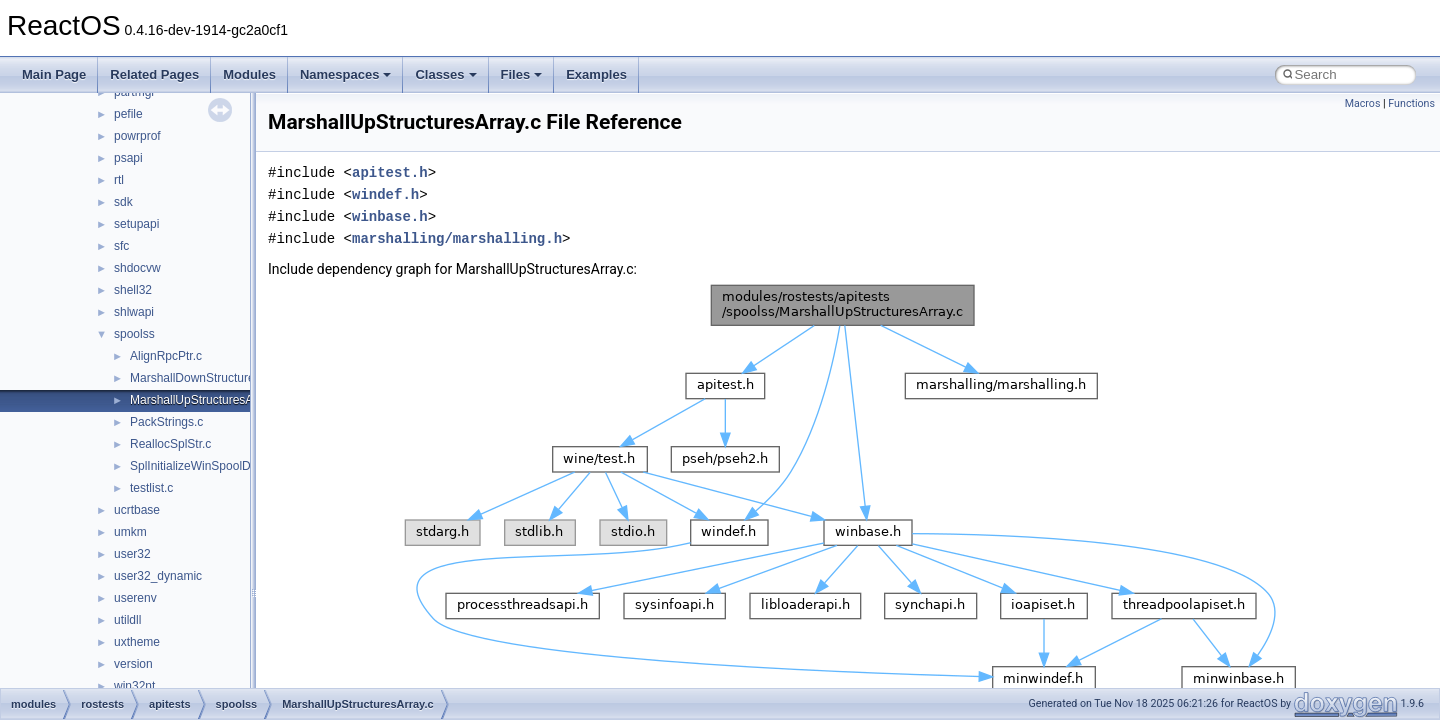  I want to click on umkm, so click(130, 532).